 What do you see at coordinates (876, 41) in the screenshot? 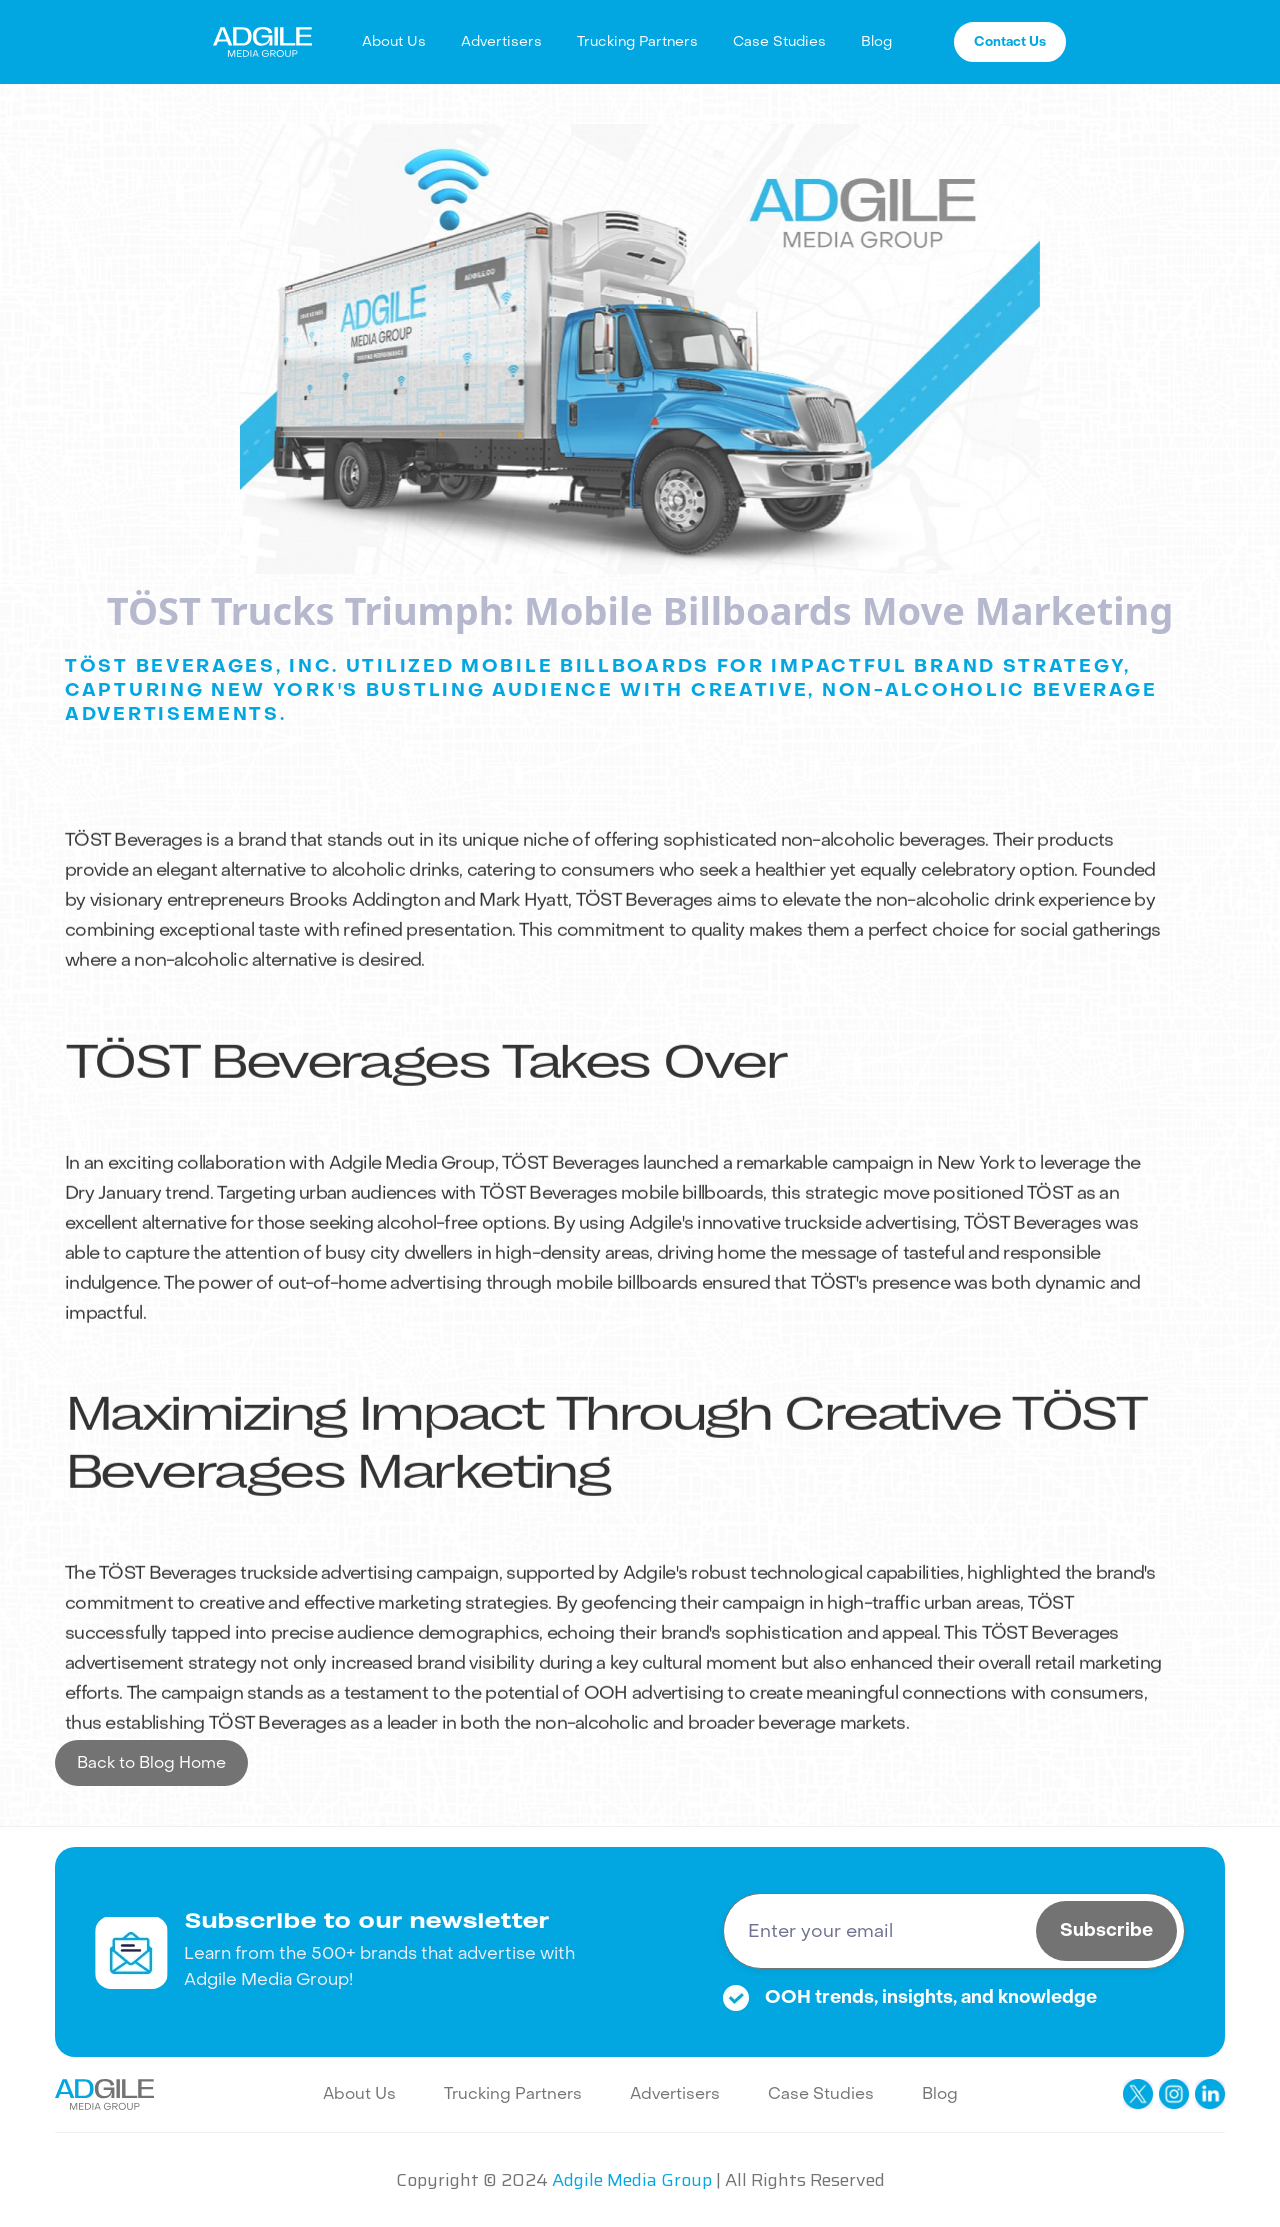
I see `Blog` at bounding box center [876, 41].